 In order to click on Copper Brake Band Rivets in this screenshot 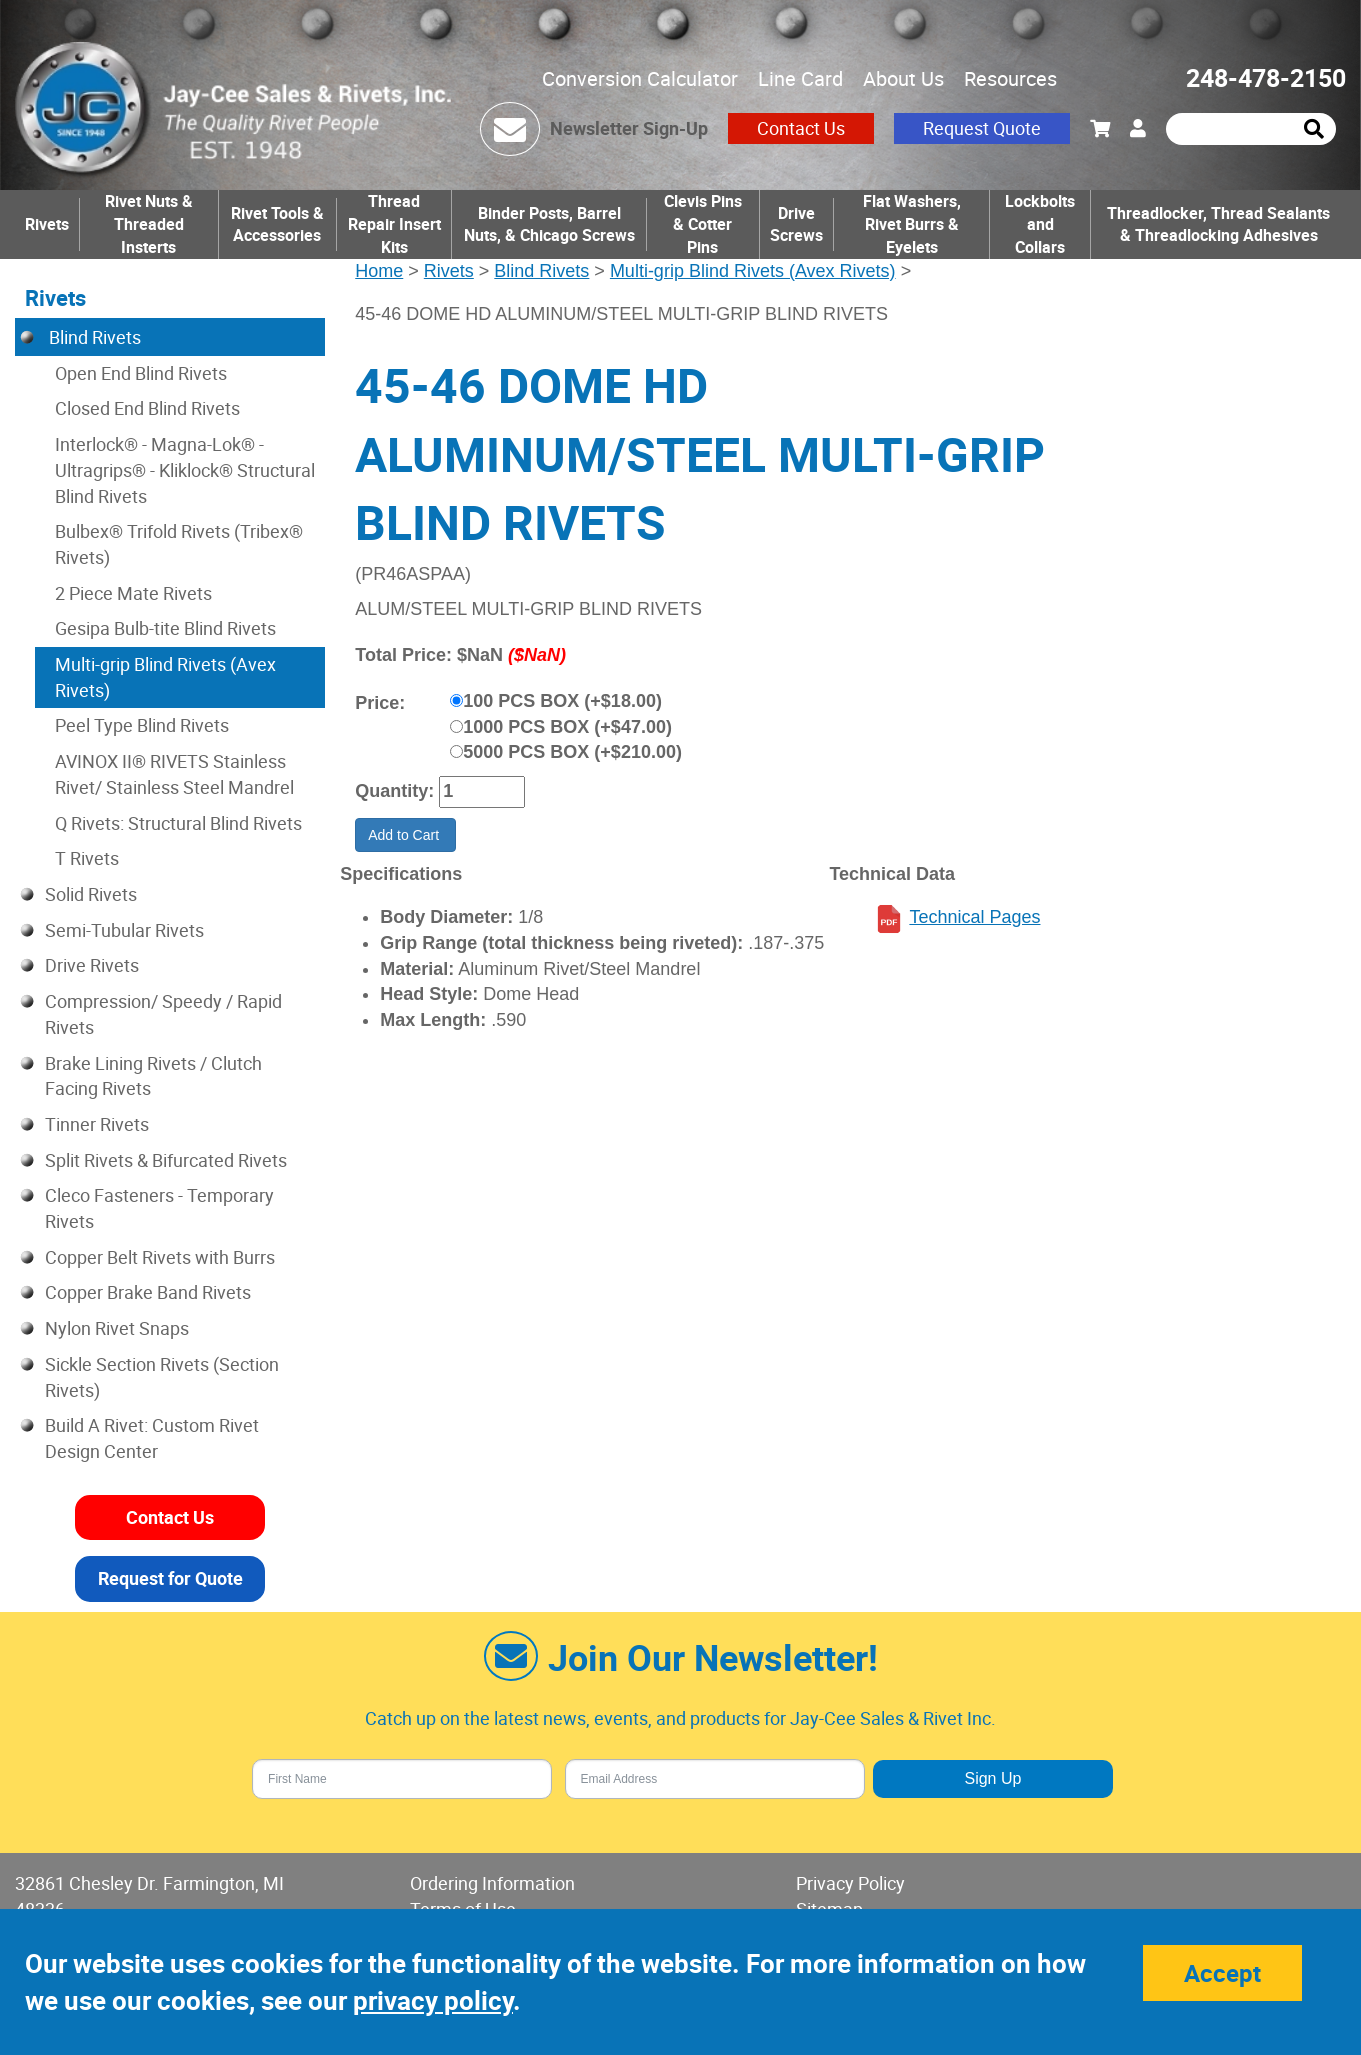, I will do `click(148, 1292)`.